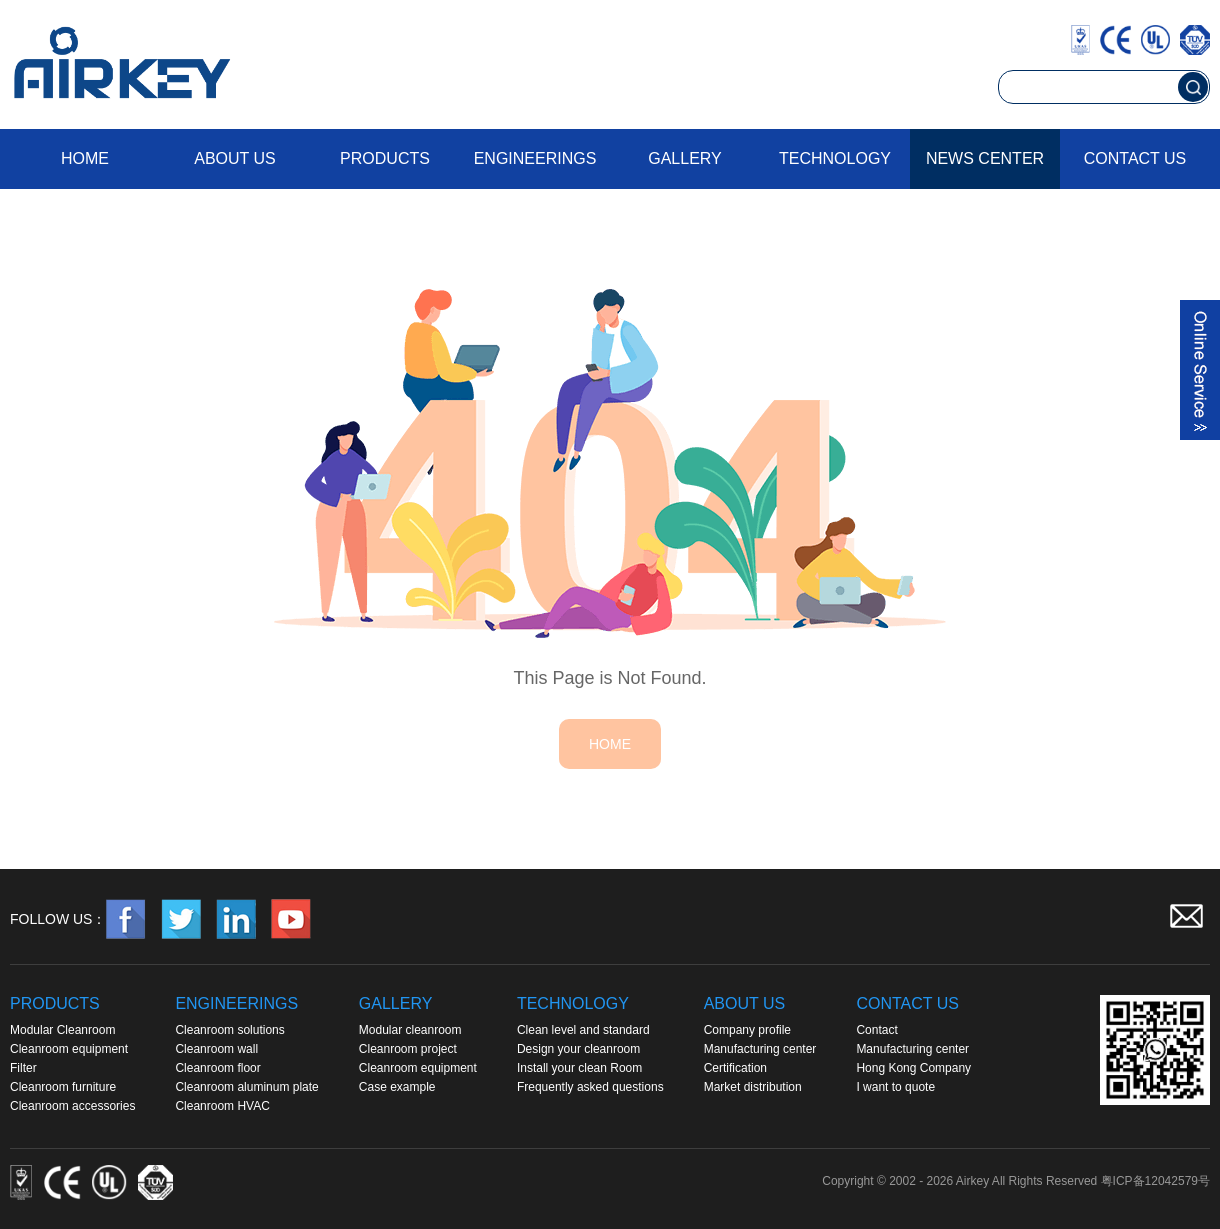 The image size is (1220, 1229). I want to click on Cleanroom wall, so click(216, 1049).